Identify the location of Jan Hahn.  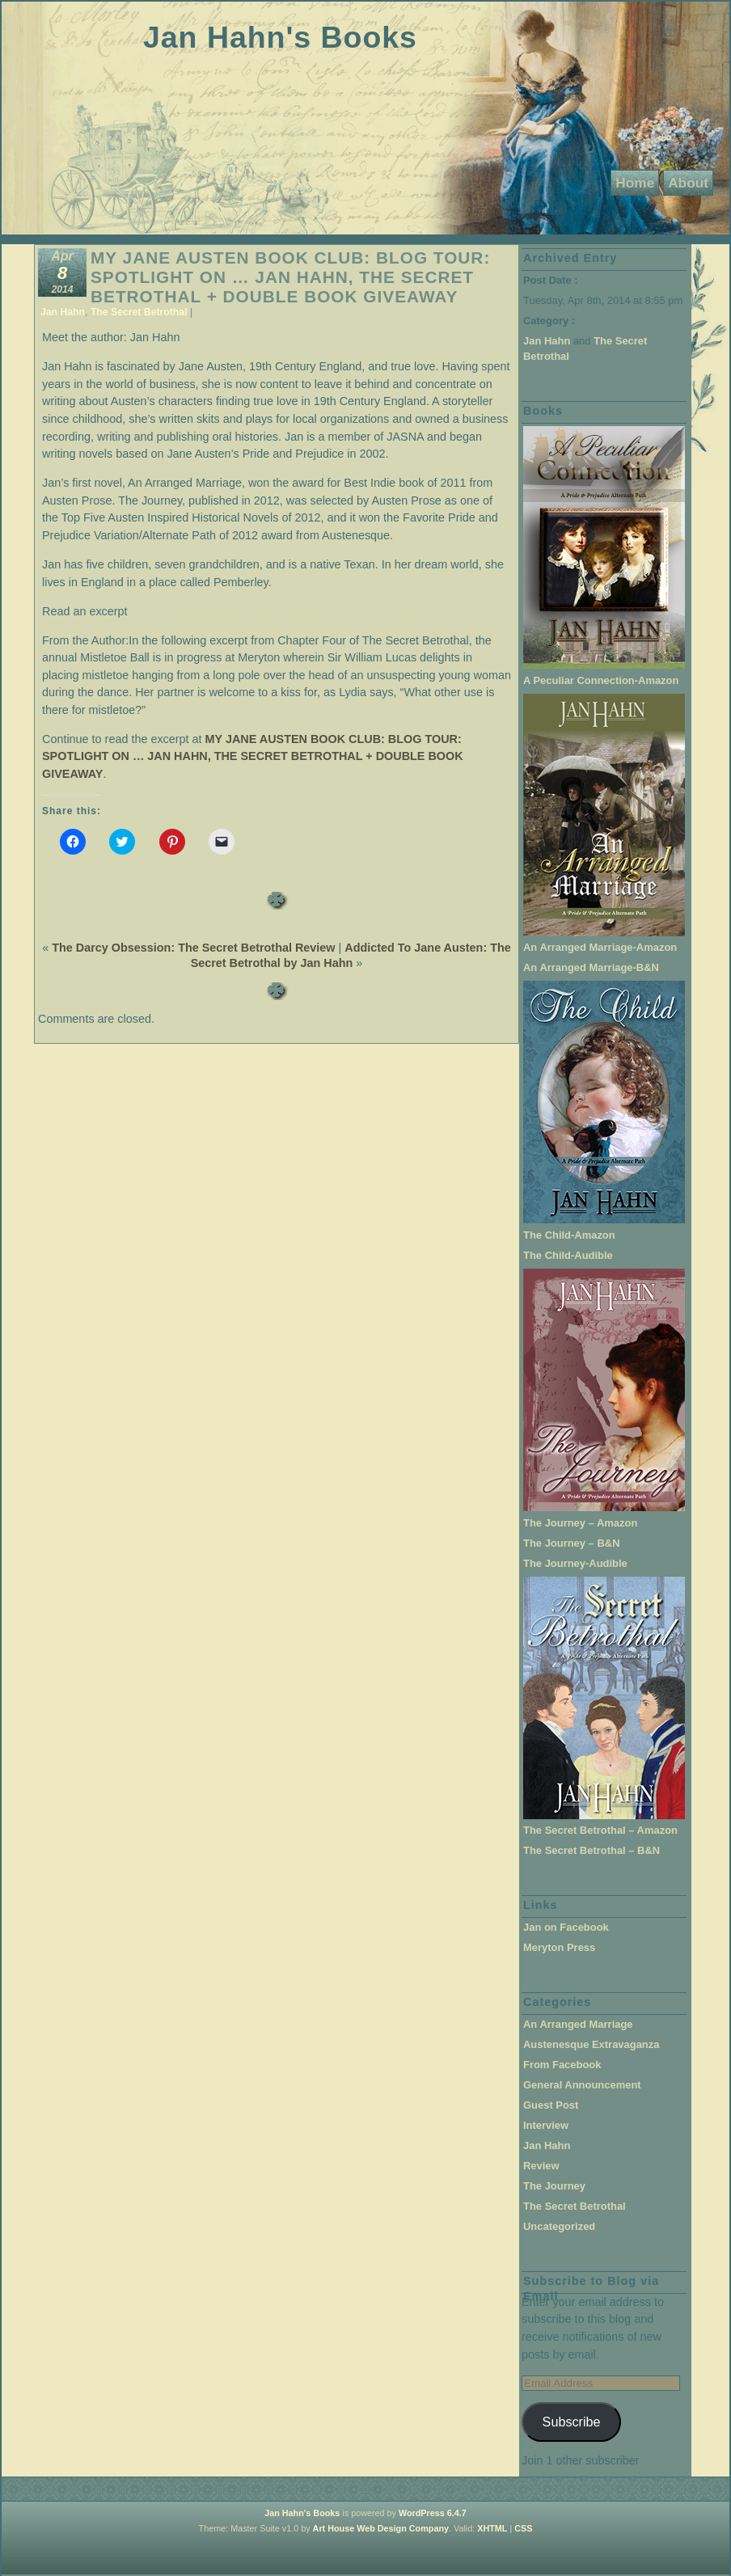
(62, 312).